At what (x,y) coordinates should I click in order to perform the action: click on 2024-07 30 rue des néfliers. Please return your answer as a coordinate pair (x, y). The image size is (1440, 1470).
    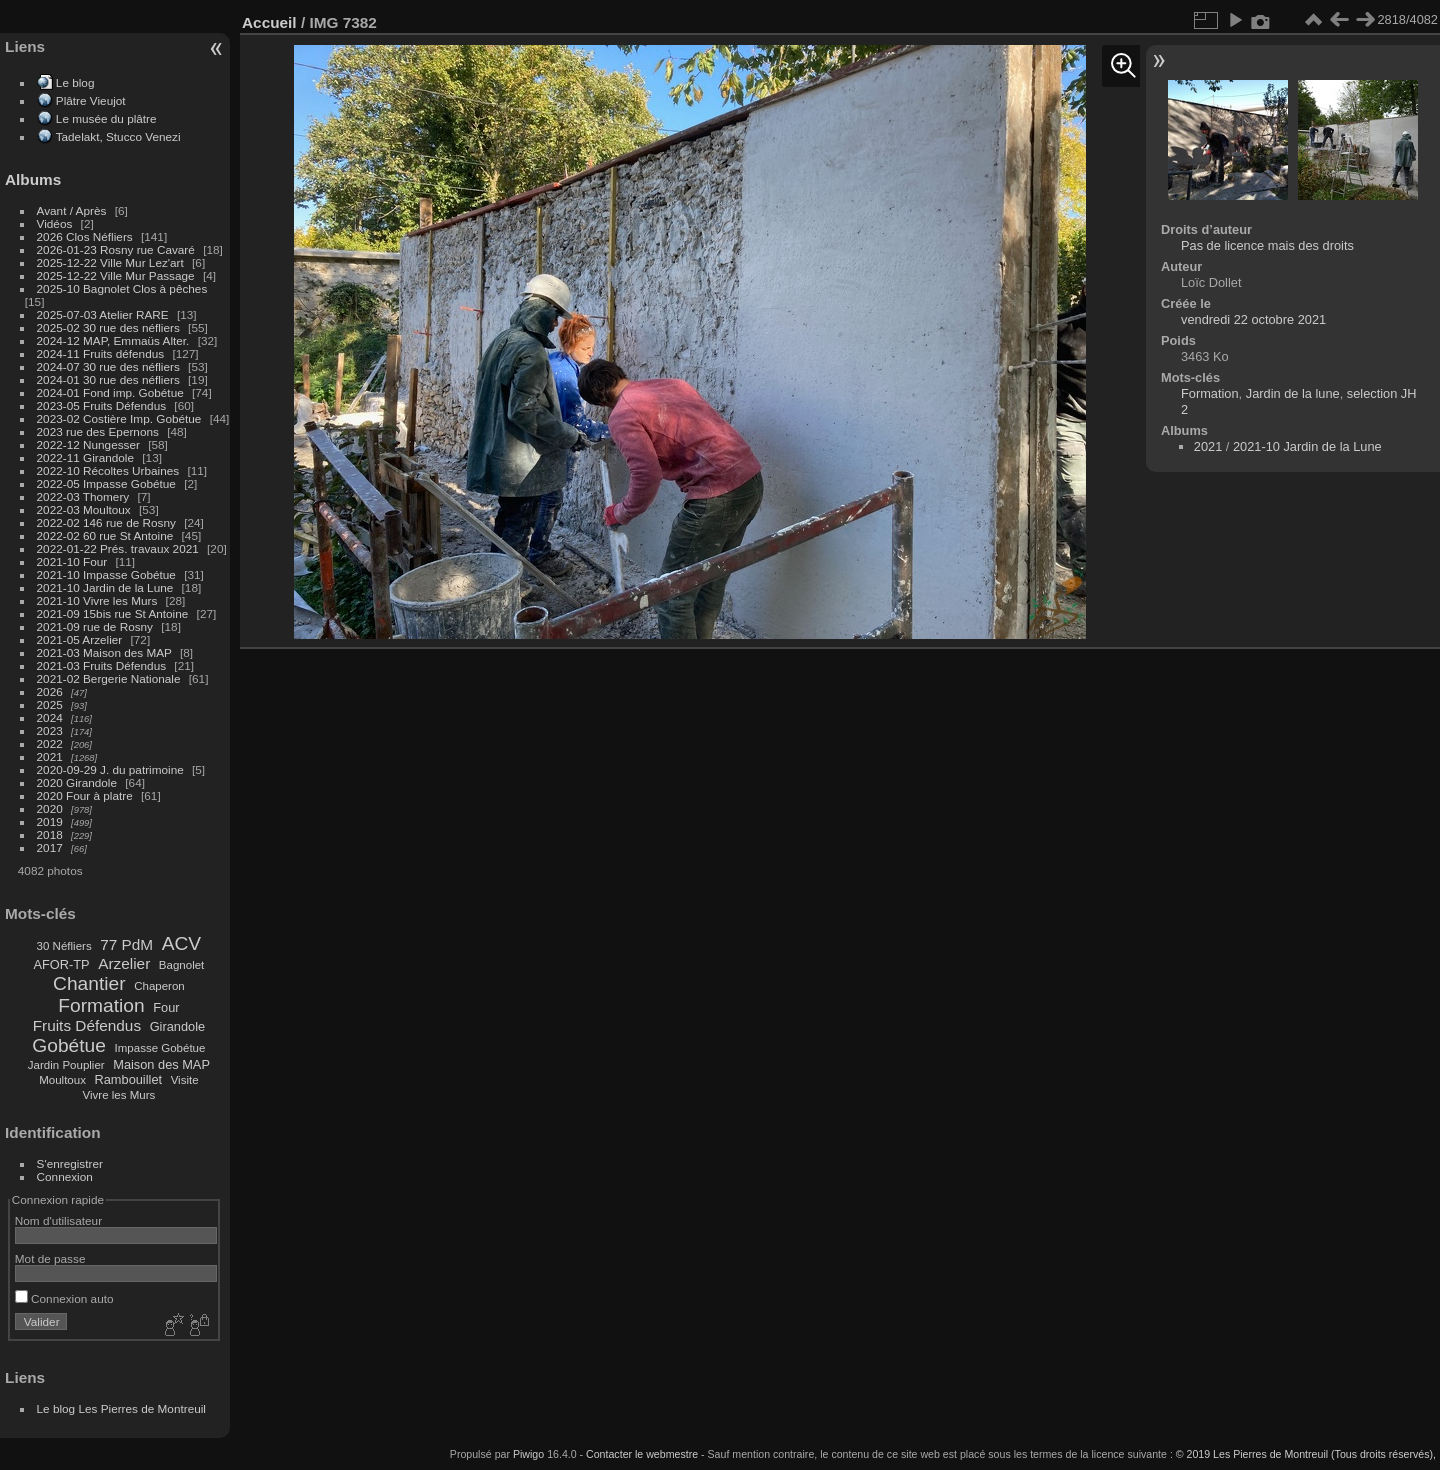
    Looking at the image, I should click on (108, 366).